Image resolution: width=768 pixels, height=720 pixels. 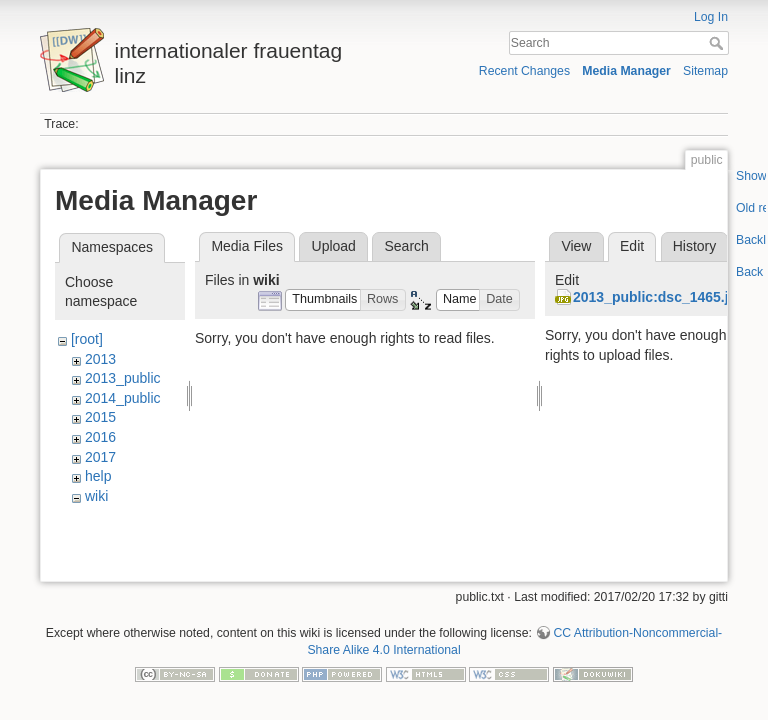 I want to click on 2015, so click(x=100, y=417).